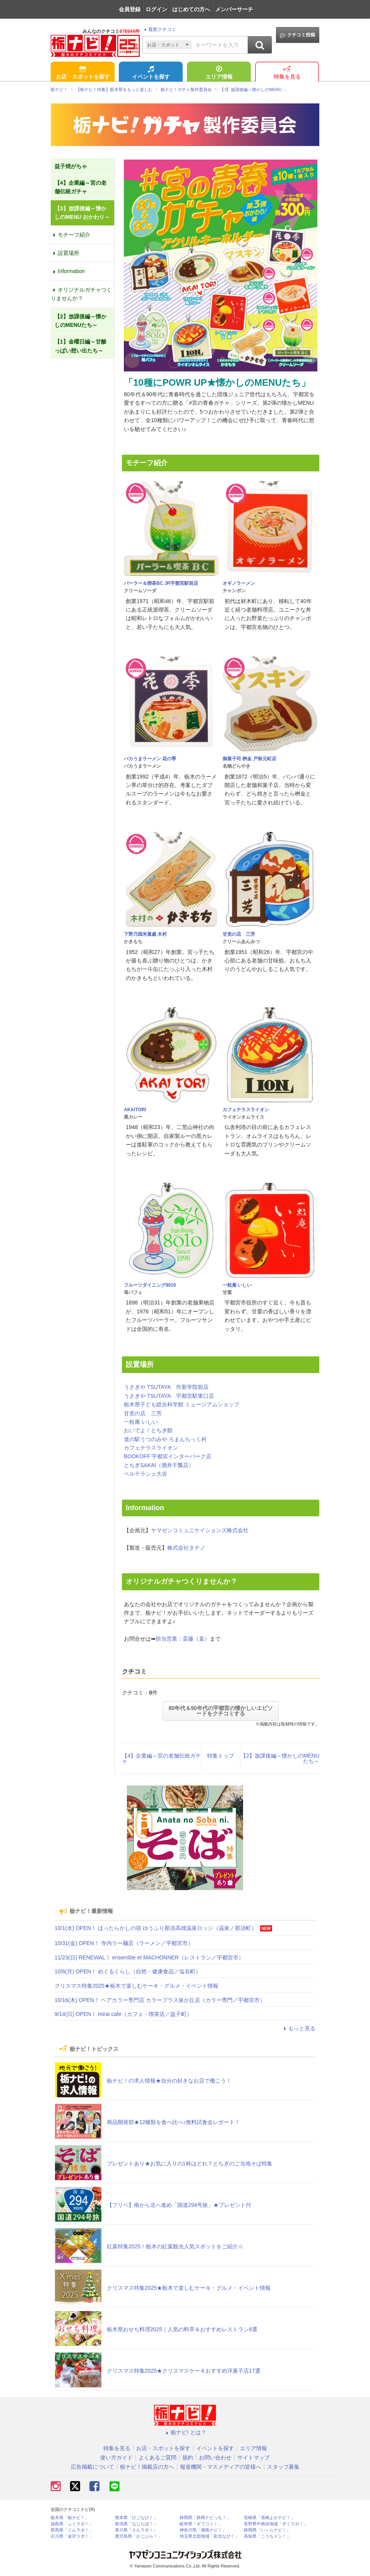  Describe the element at coordinates (65, 253) in the screenshot. I see `設置場所` at that location.